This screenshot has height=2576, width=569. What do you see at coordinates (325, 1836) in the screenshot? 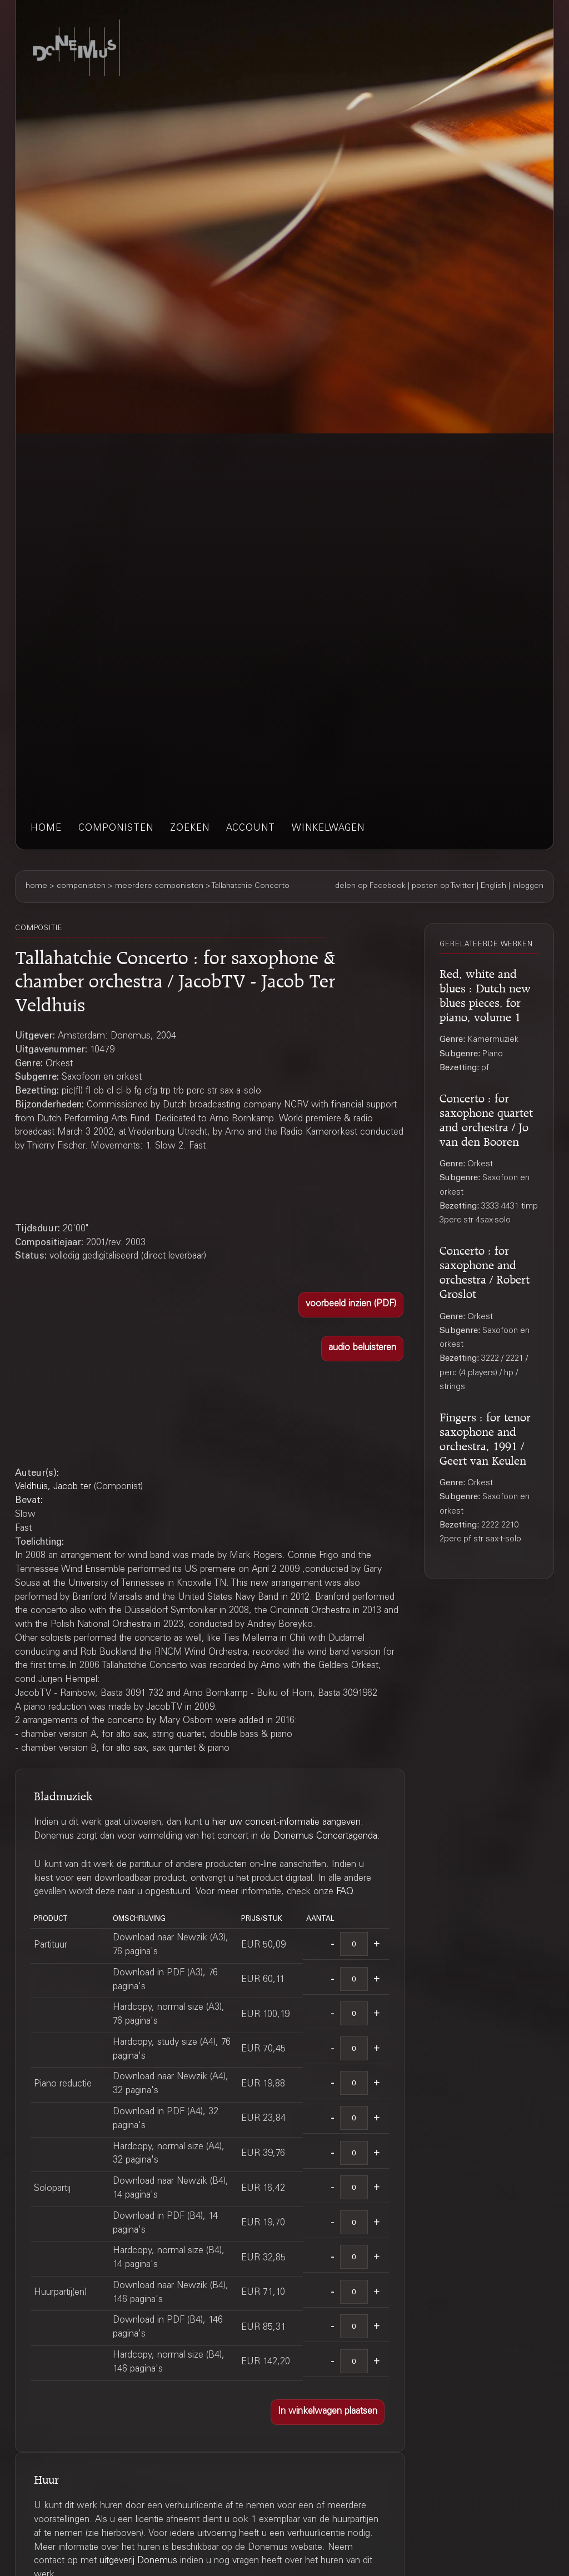
I see `Donemus Concertagenda` at bounding box center [325, 1836].